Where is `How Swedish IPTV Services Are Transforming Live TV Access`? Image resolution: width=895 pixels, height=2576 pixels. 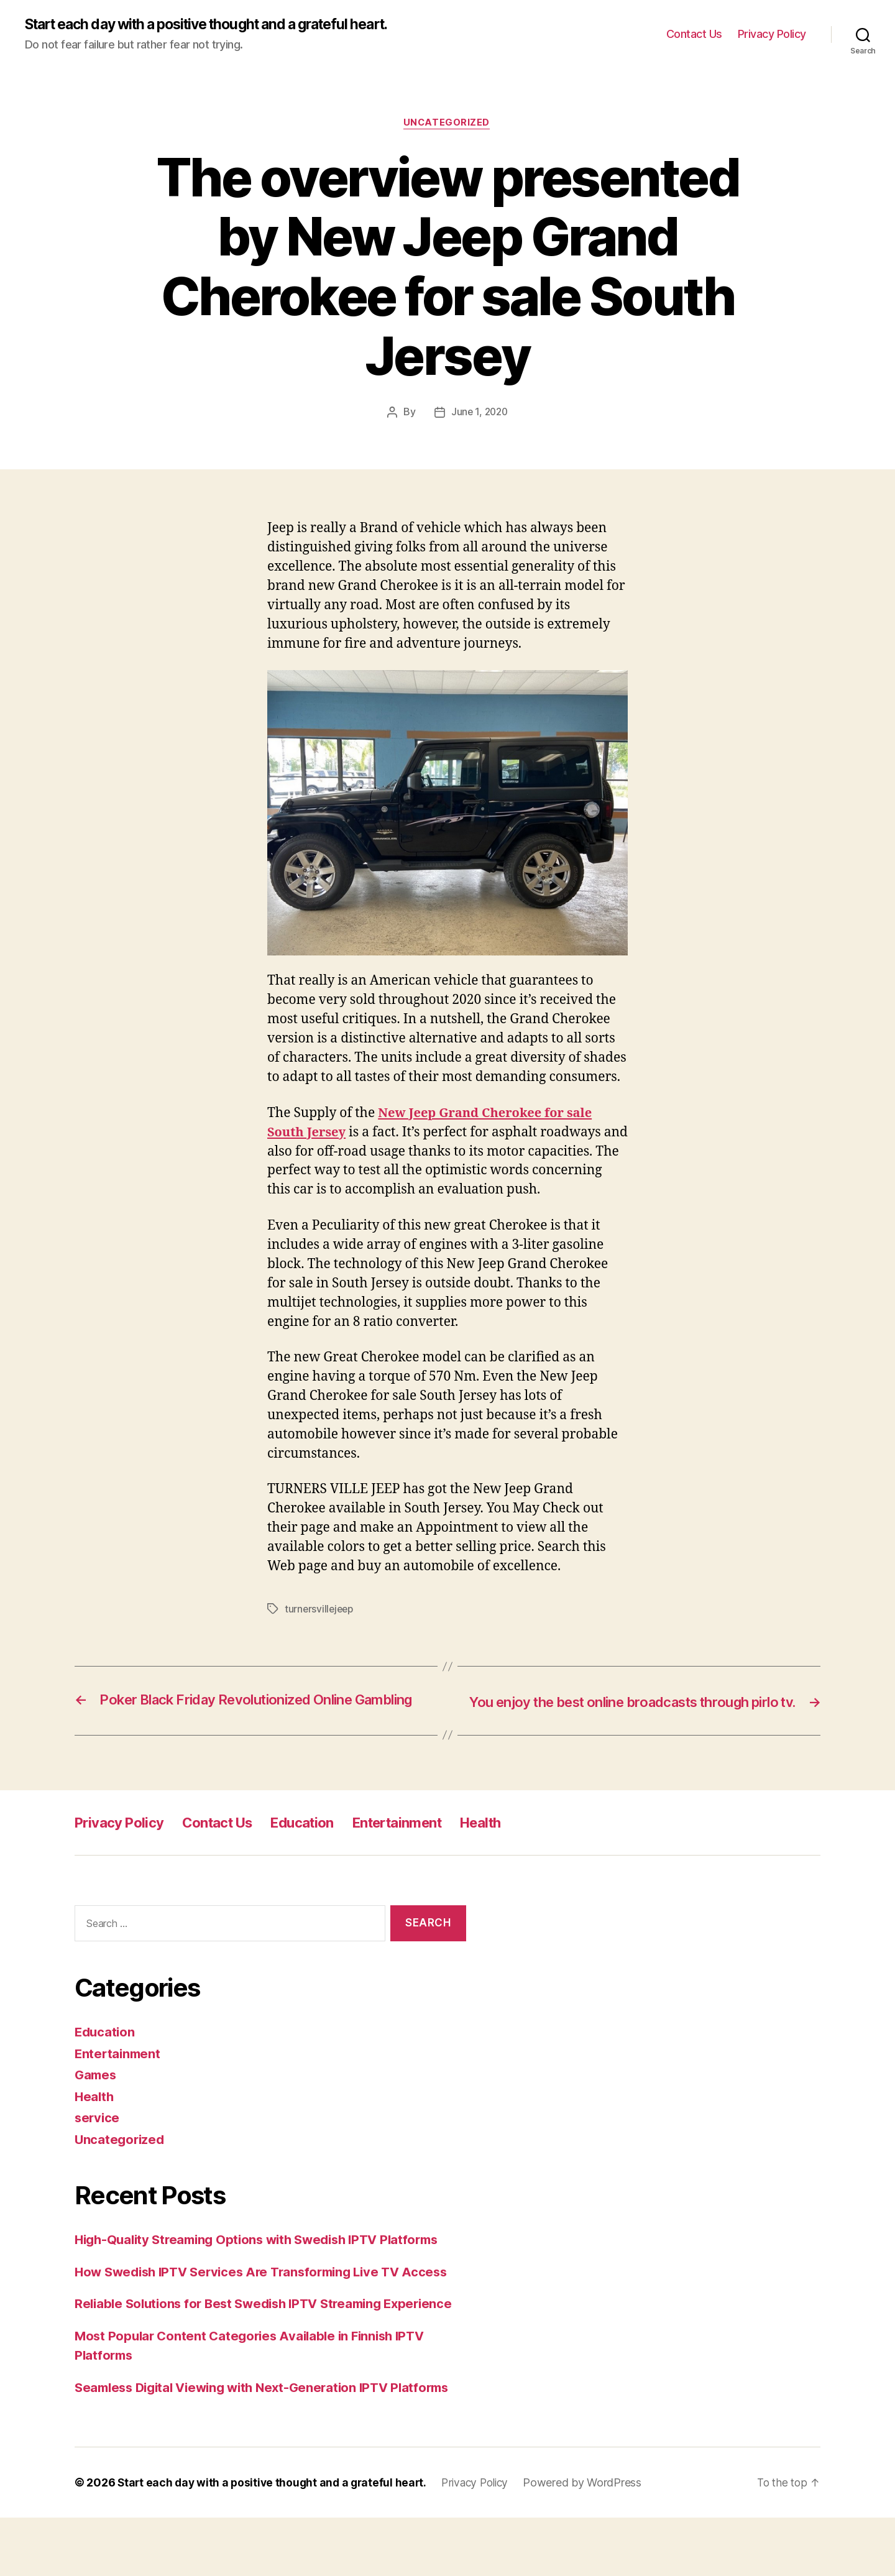 How Swedish IPTV Services Are Transforming Live TV Access is located at coordinates (270, 2291).